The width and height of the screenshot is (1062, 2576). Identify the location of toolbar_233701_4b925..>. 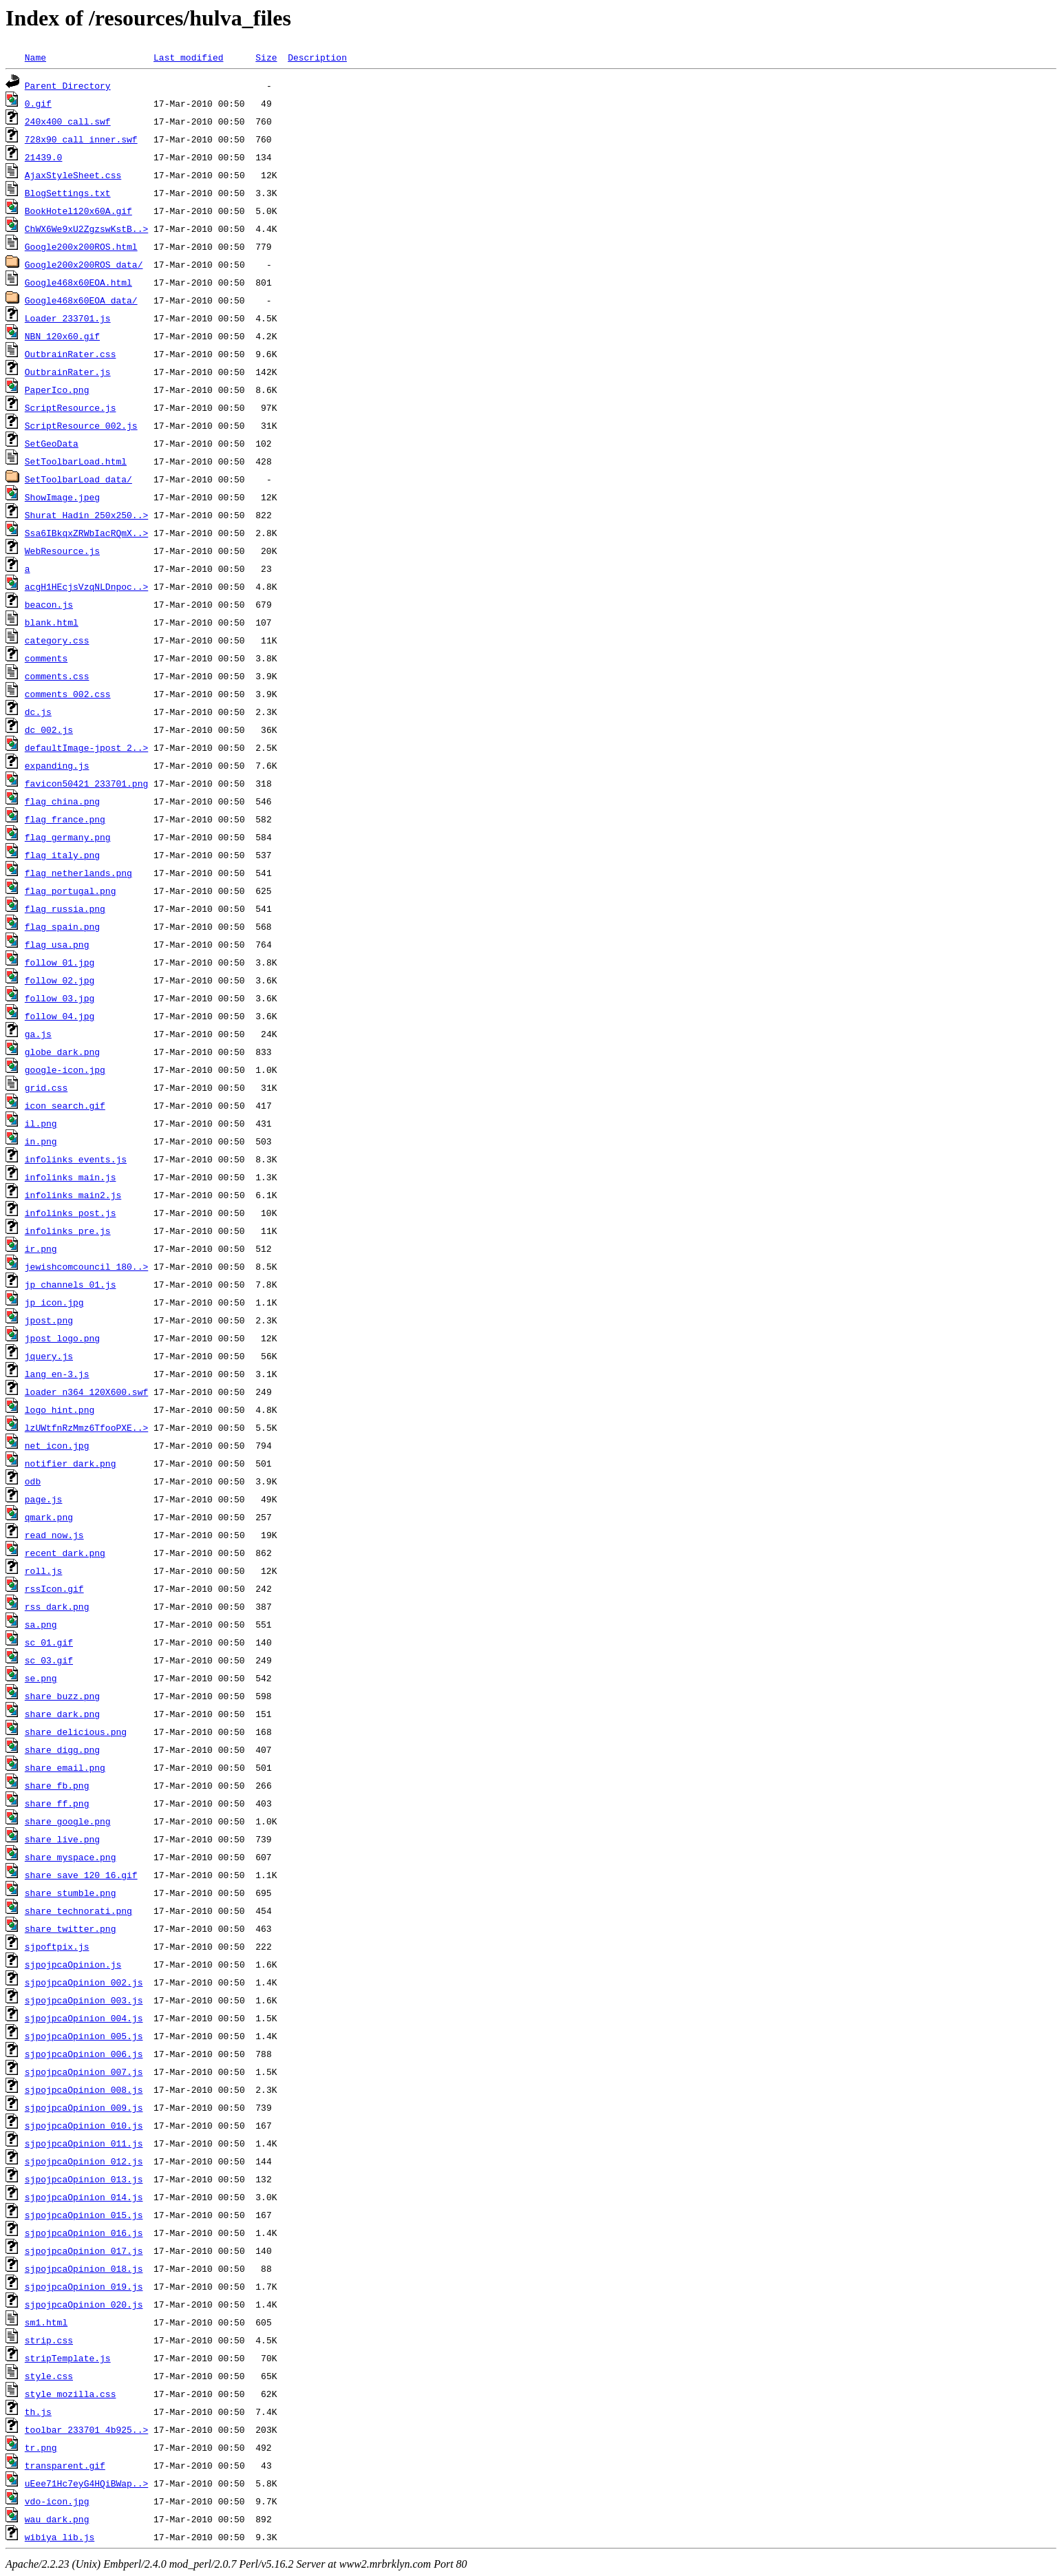
(86, 2429).